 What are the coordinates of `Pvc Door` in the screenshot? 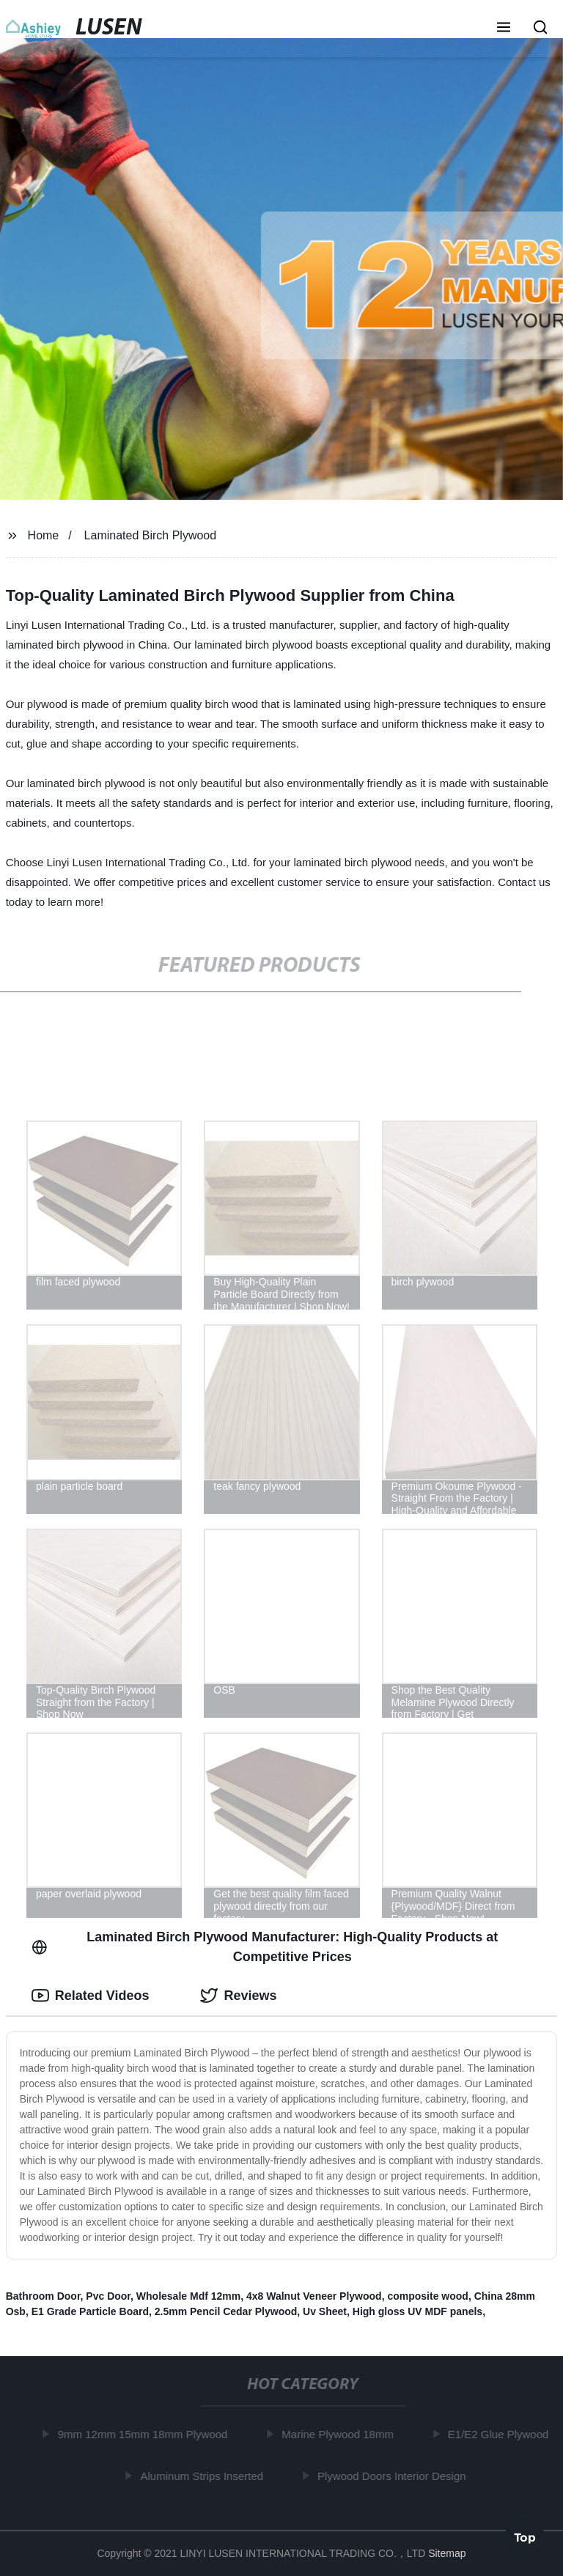 It's located at (108, 2296).